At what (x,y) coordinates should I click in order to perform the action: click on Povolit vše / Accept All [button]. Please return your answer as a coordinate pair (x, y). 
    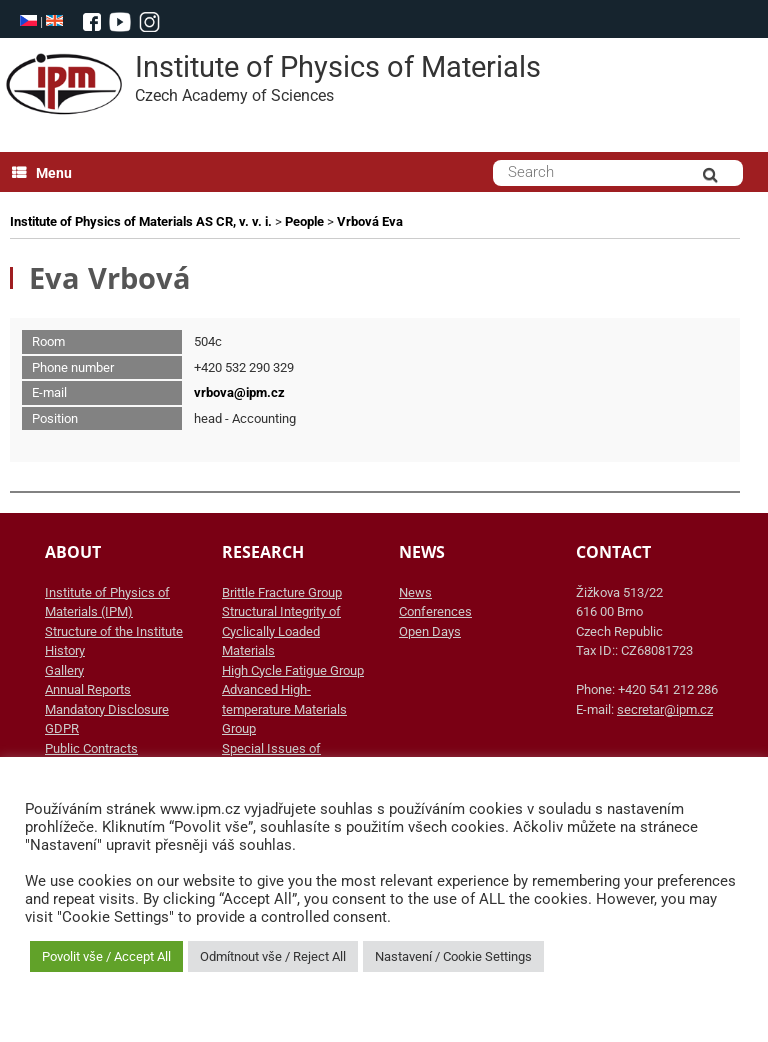
    Looking at the image, I should click on (106, 956).